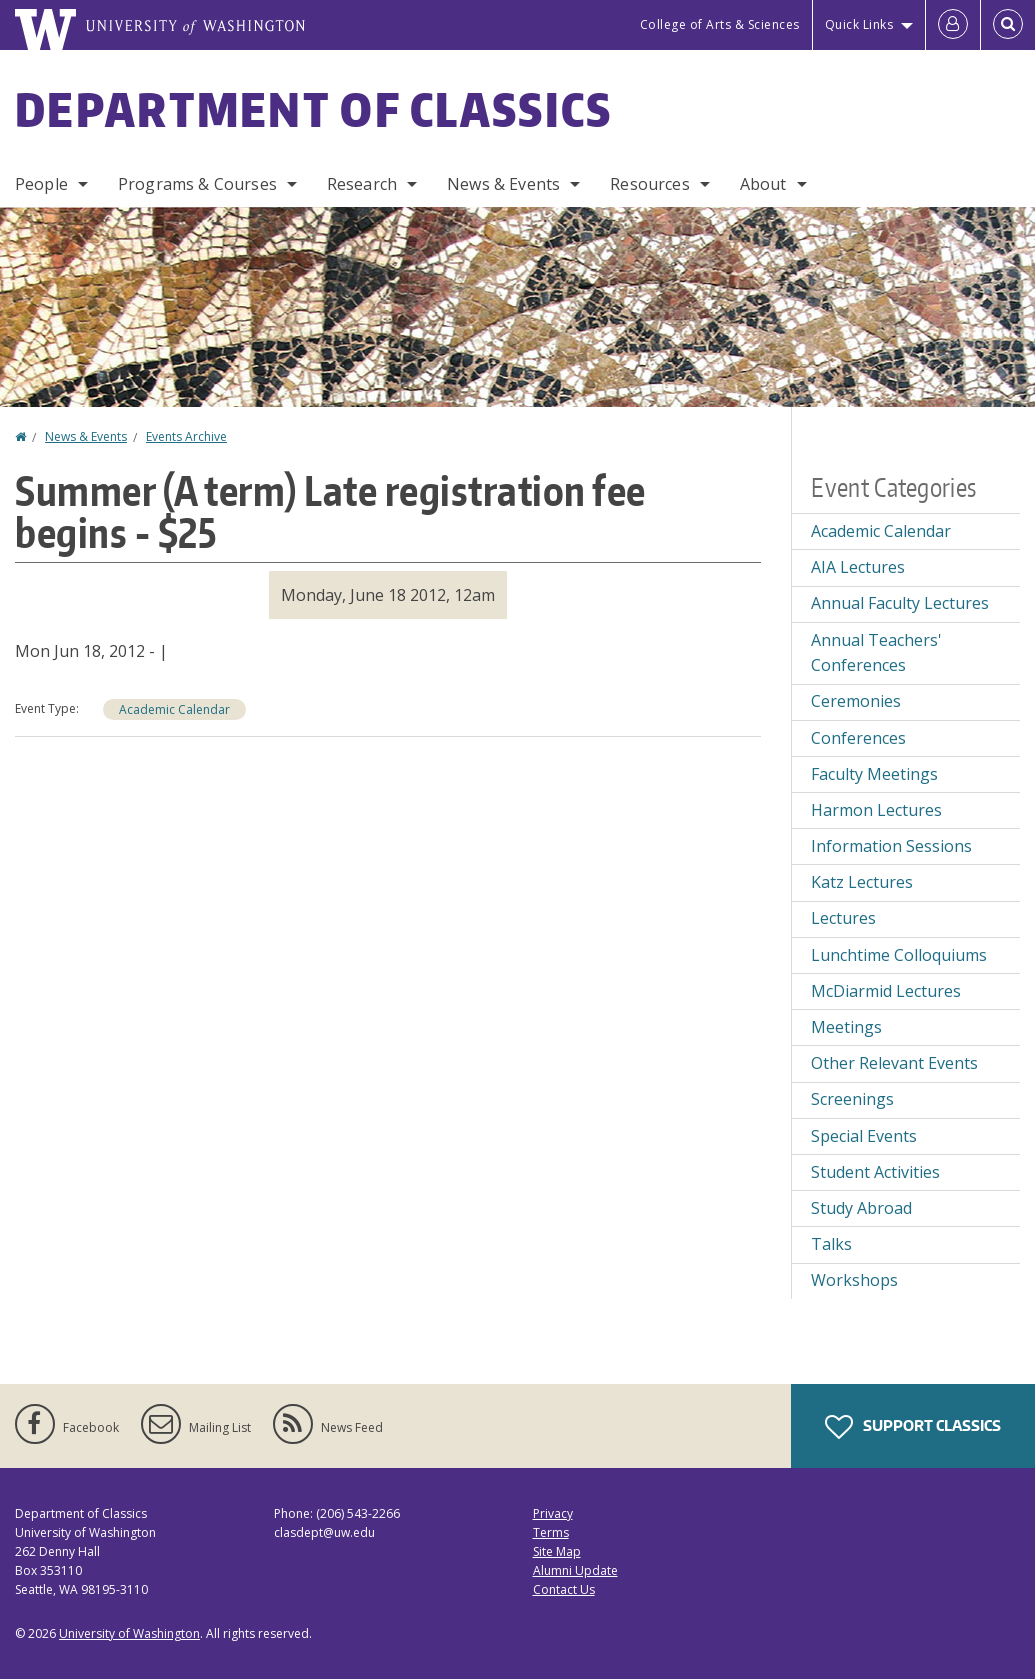 This screenshot has height=1679, width=1035. What do you see at coordinates (575, 1570) in the screenshot?
I see `Alumni Update` at bounding box center [575, 1570].